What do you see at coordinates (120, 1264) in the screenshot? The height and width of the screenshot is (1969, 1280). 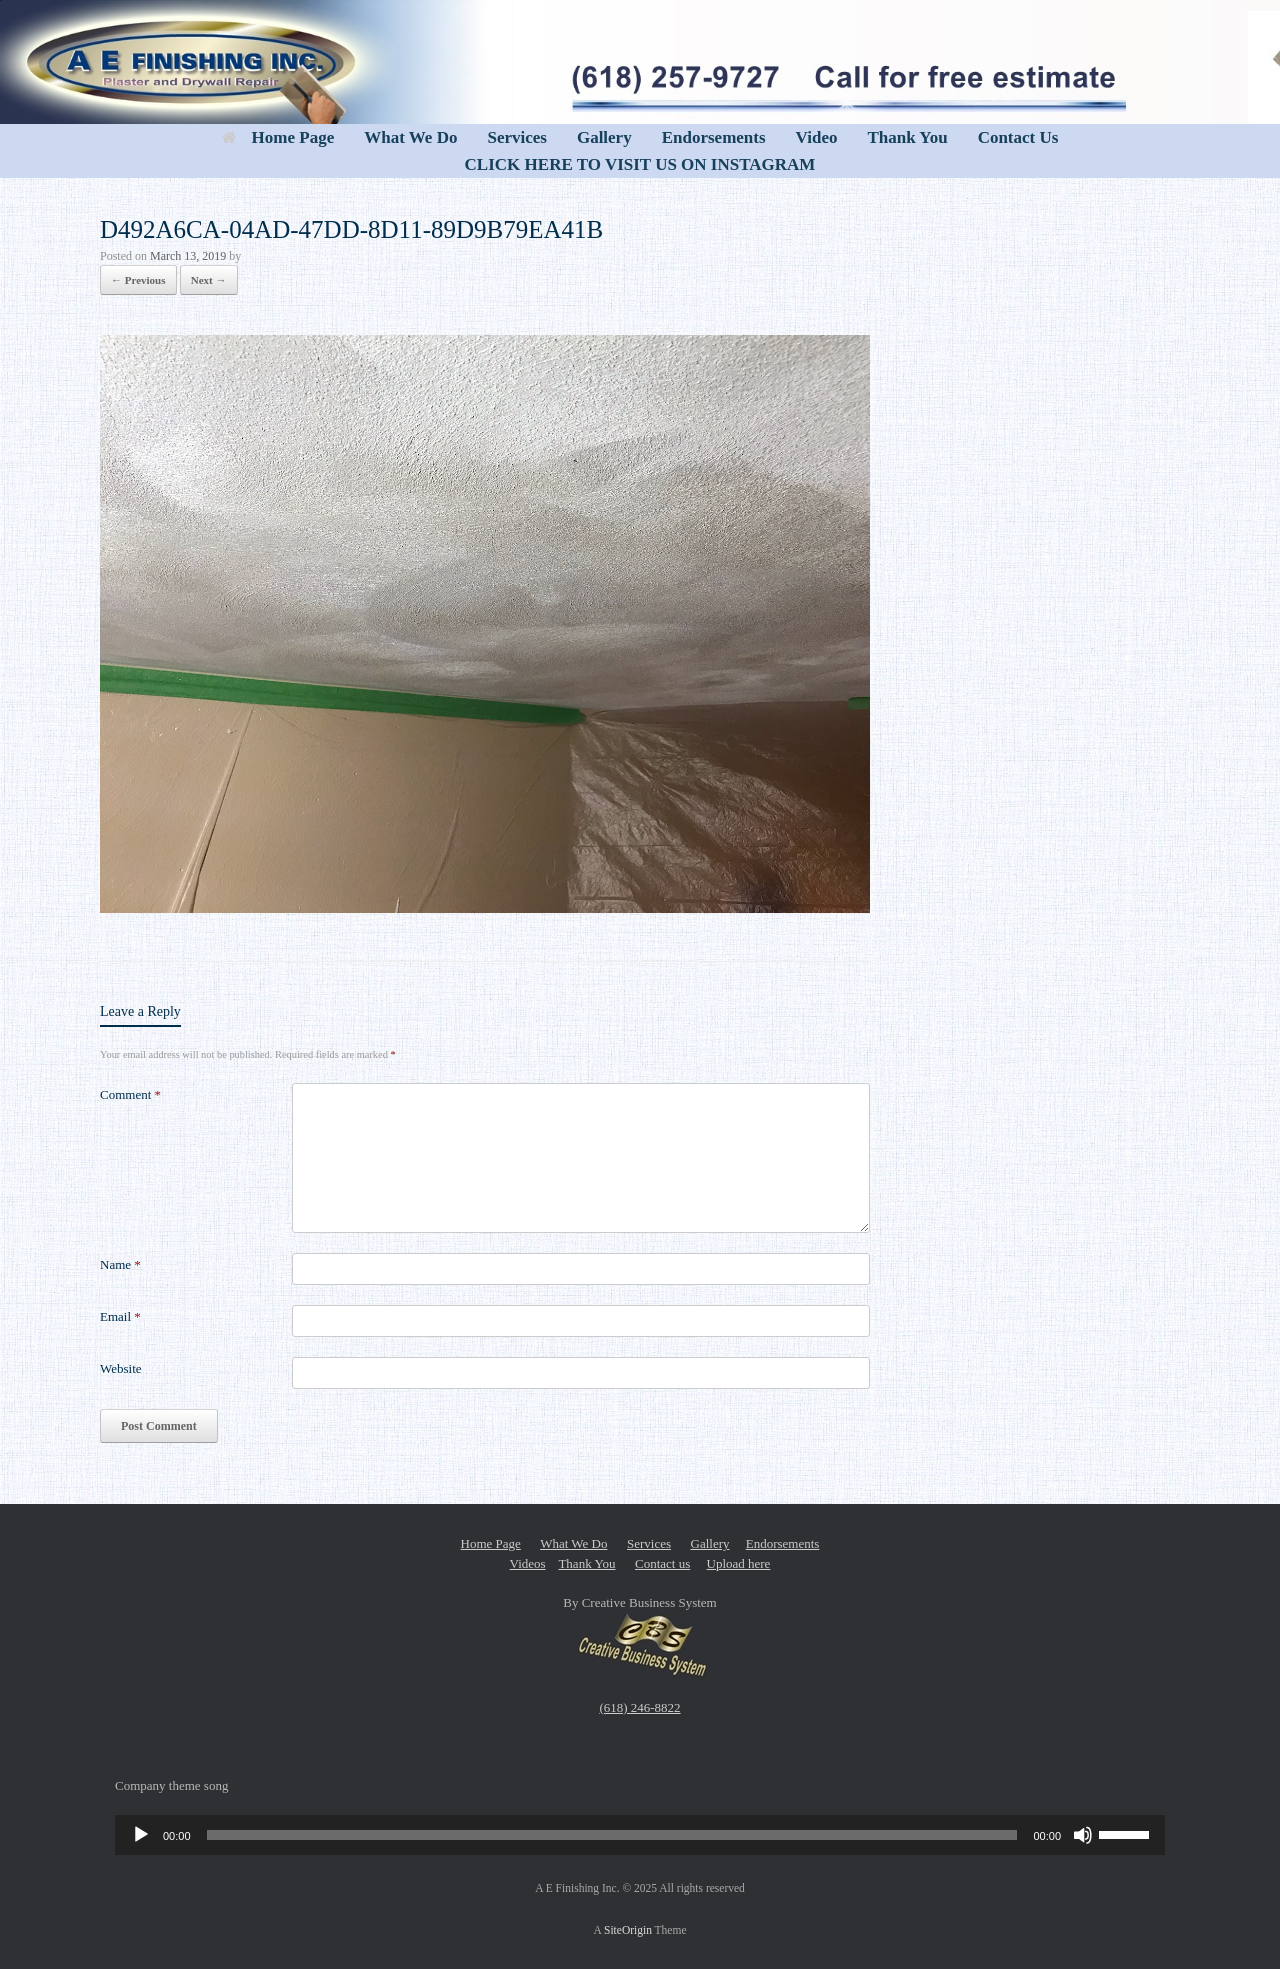 I see `Name` at bounding box center [120, 1264].